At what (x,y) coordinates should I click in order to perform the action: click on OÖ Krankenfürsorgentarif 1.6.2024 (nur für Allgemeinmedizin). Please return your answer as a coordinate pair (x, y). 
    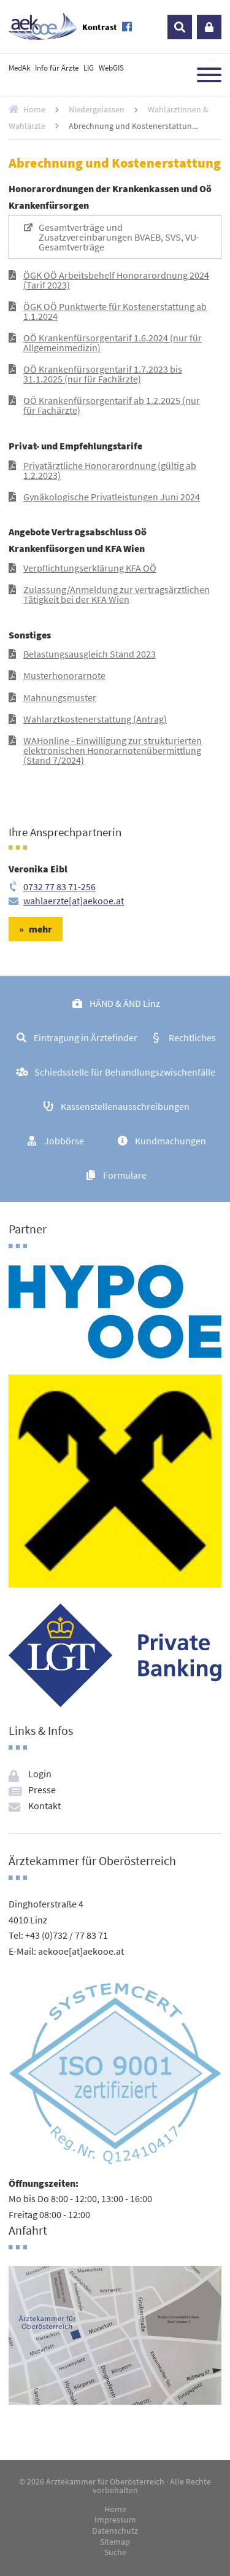
    Looking at the image, I should click on (112, 343).